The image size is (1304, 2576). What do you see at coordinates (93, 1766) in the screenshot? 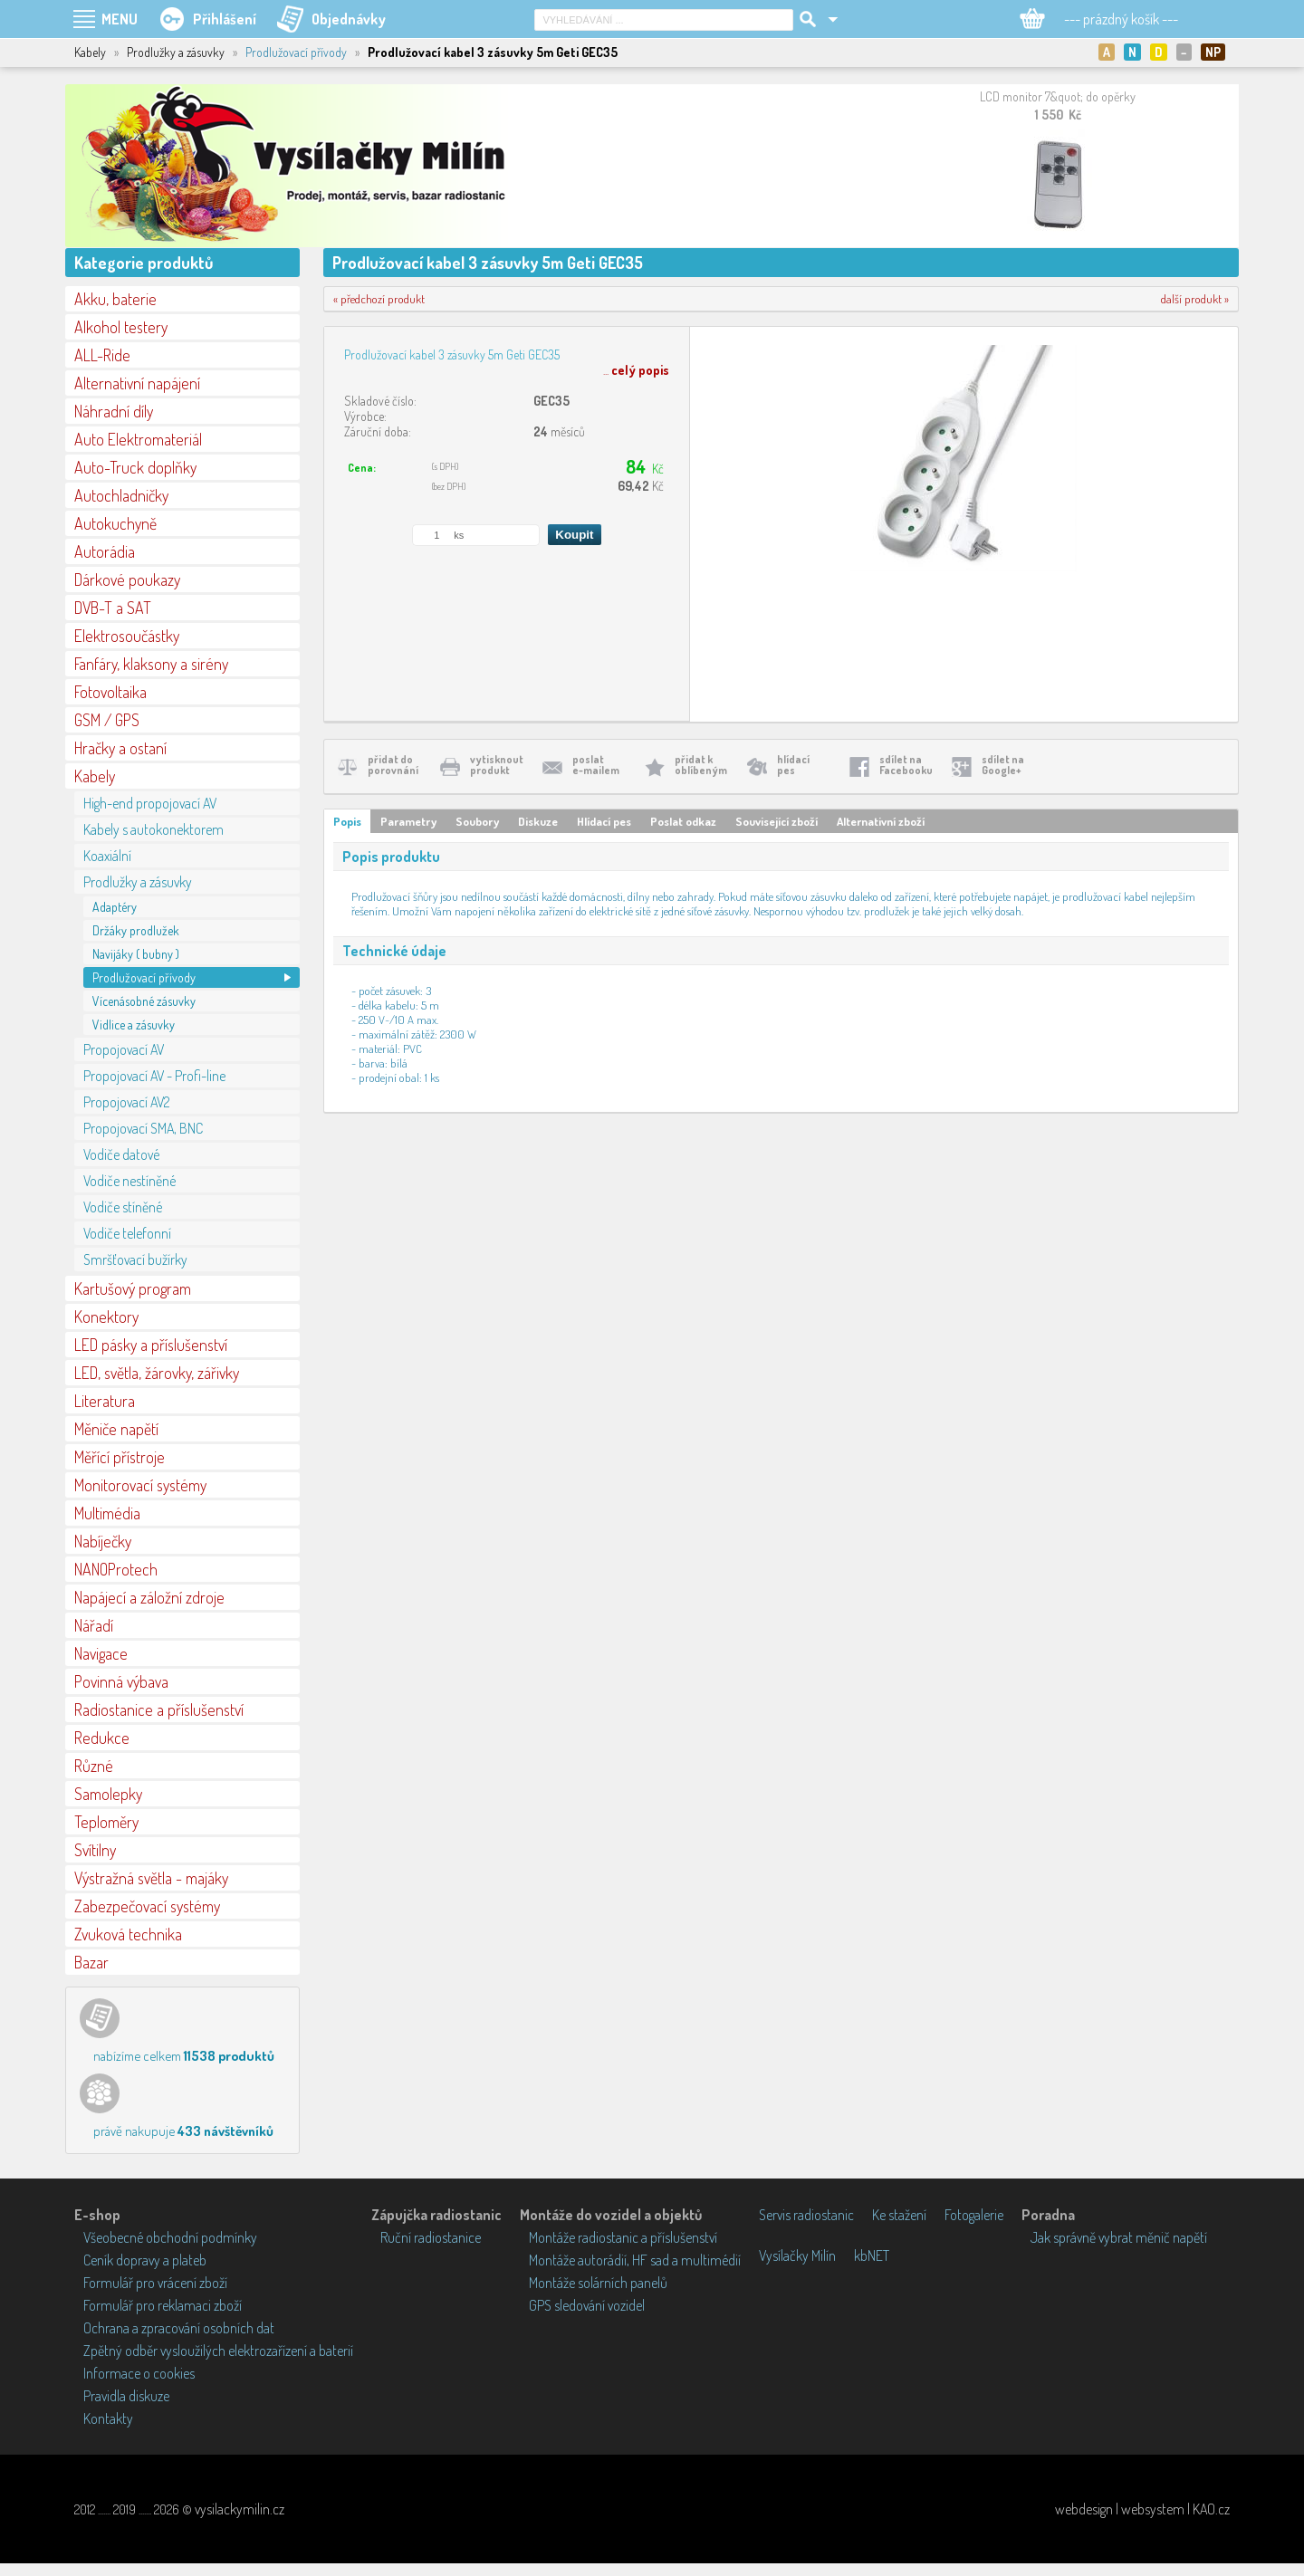
I see `Různé` at bounding box center [93, 1766].